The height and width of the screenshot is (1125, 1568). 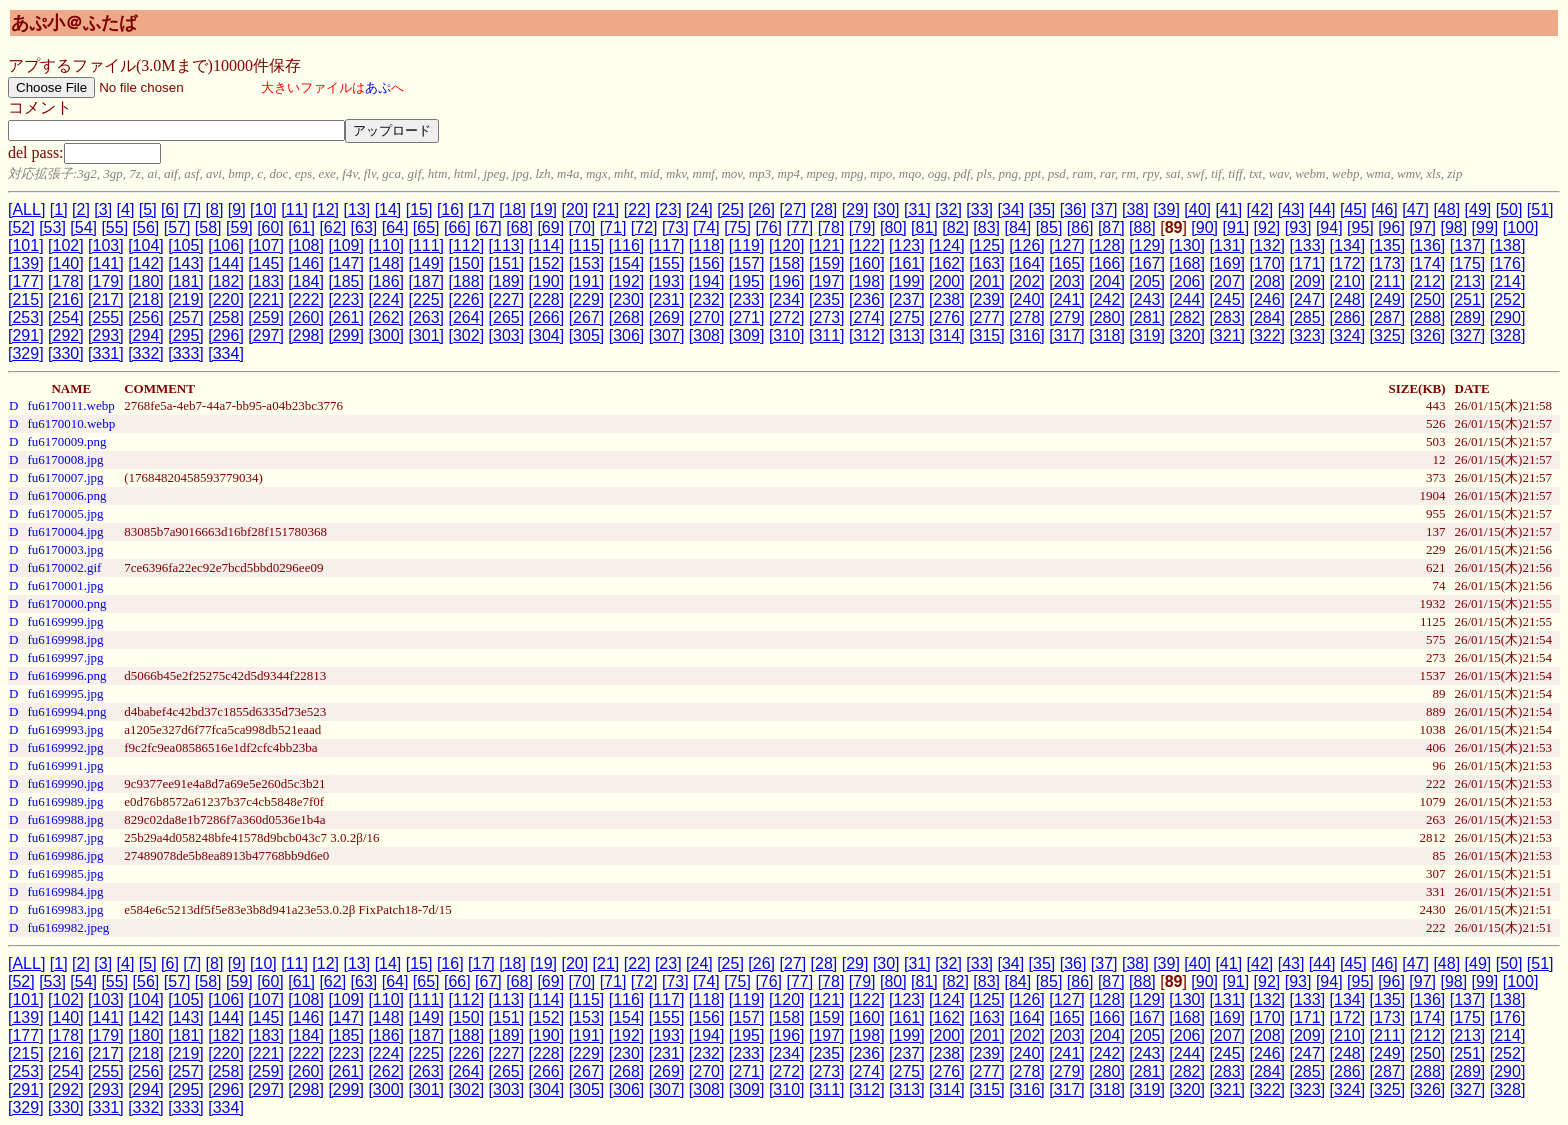 What do you see at coordinates (346, 299) in the screenshot?
I see `[223]` at bounding box center [346, 299].